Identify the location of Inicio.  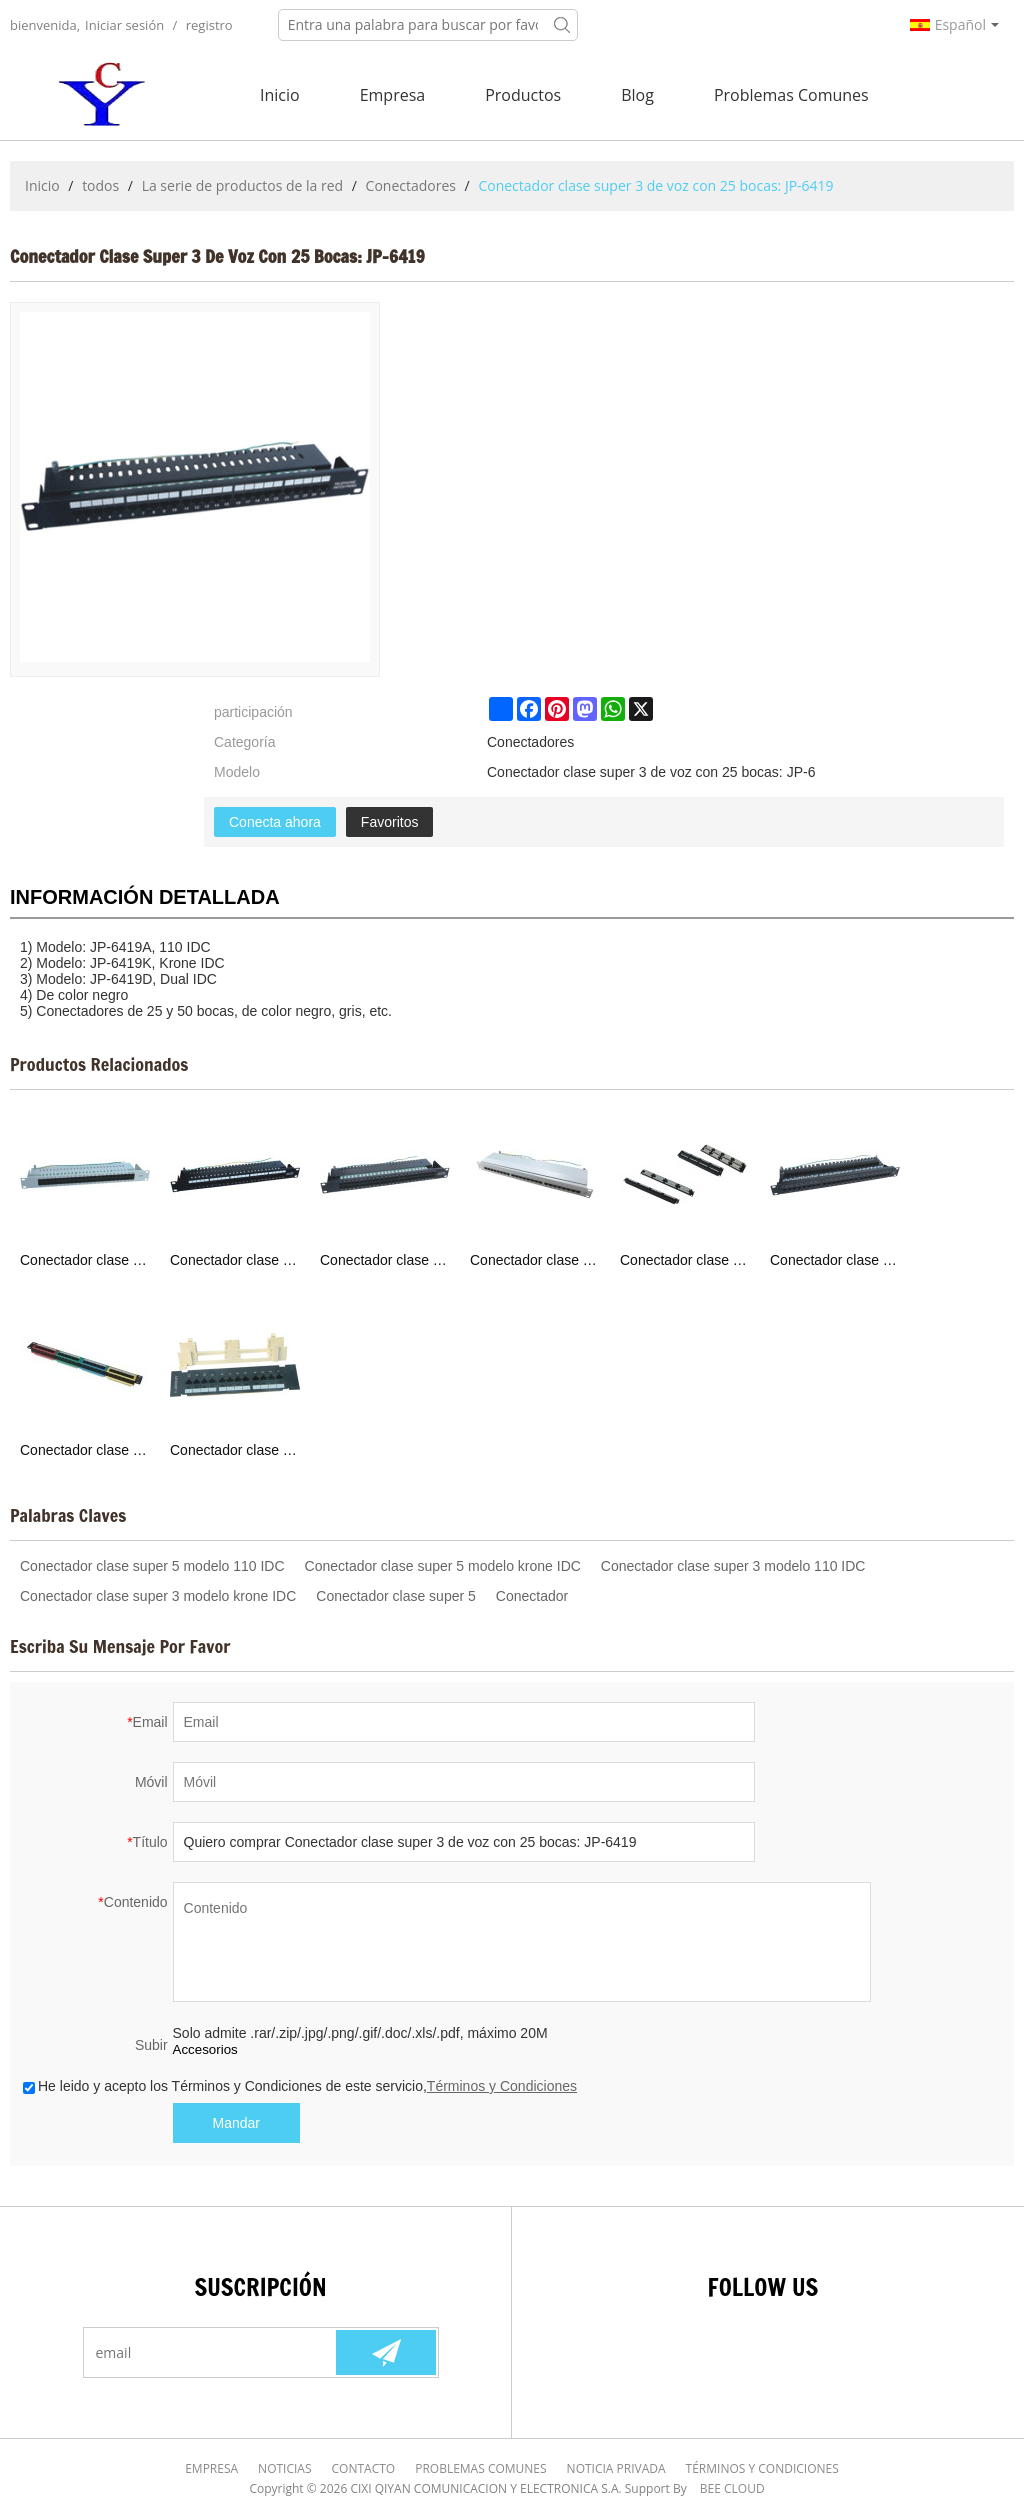
(280, 95).